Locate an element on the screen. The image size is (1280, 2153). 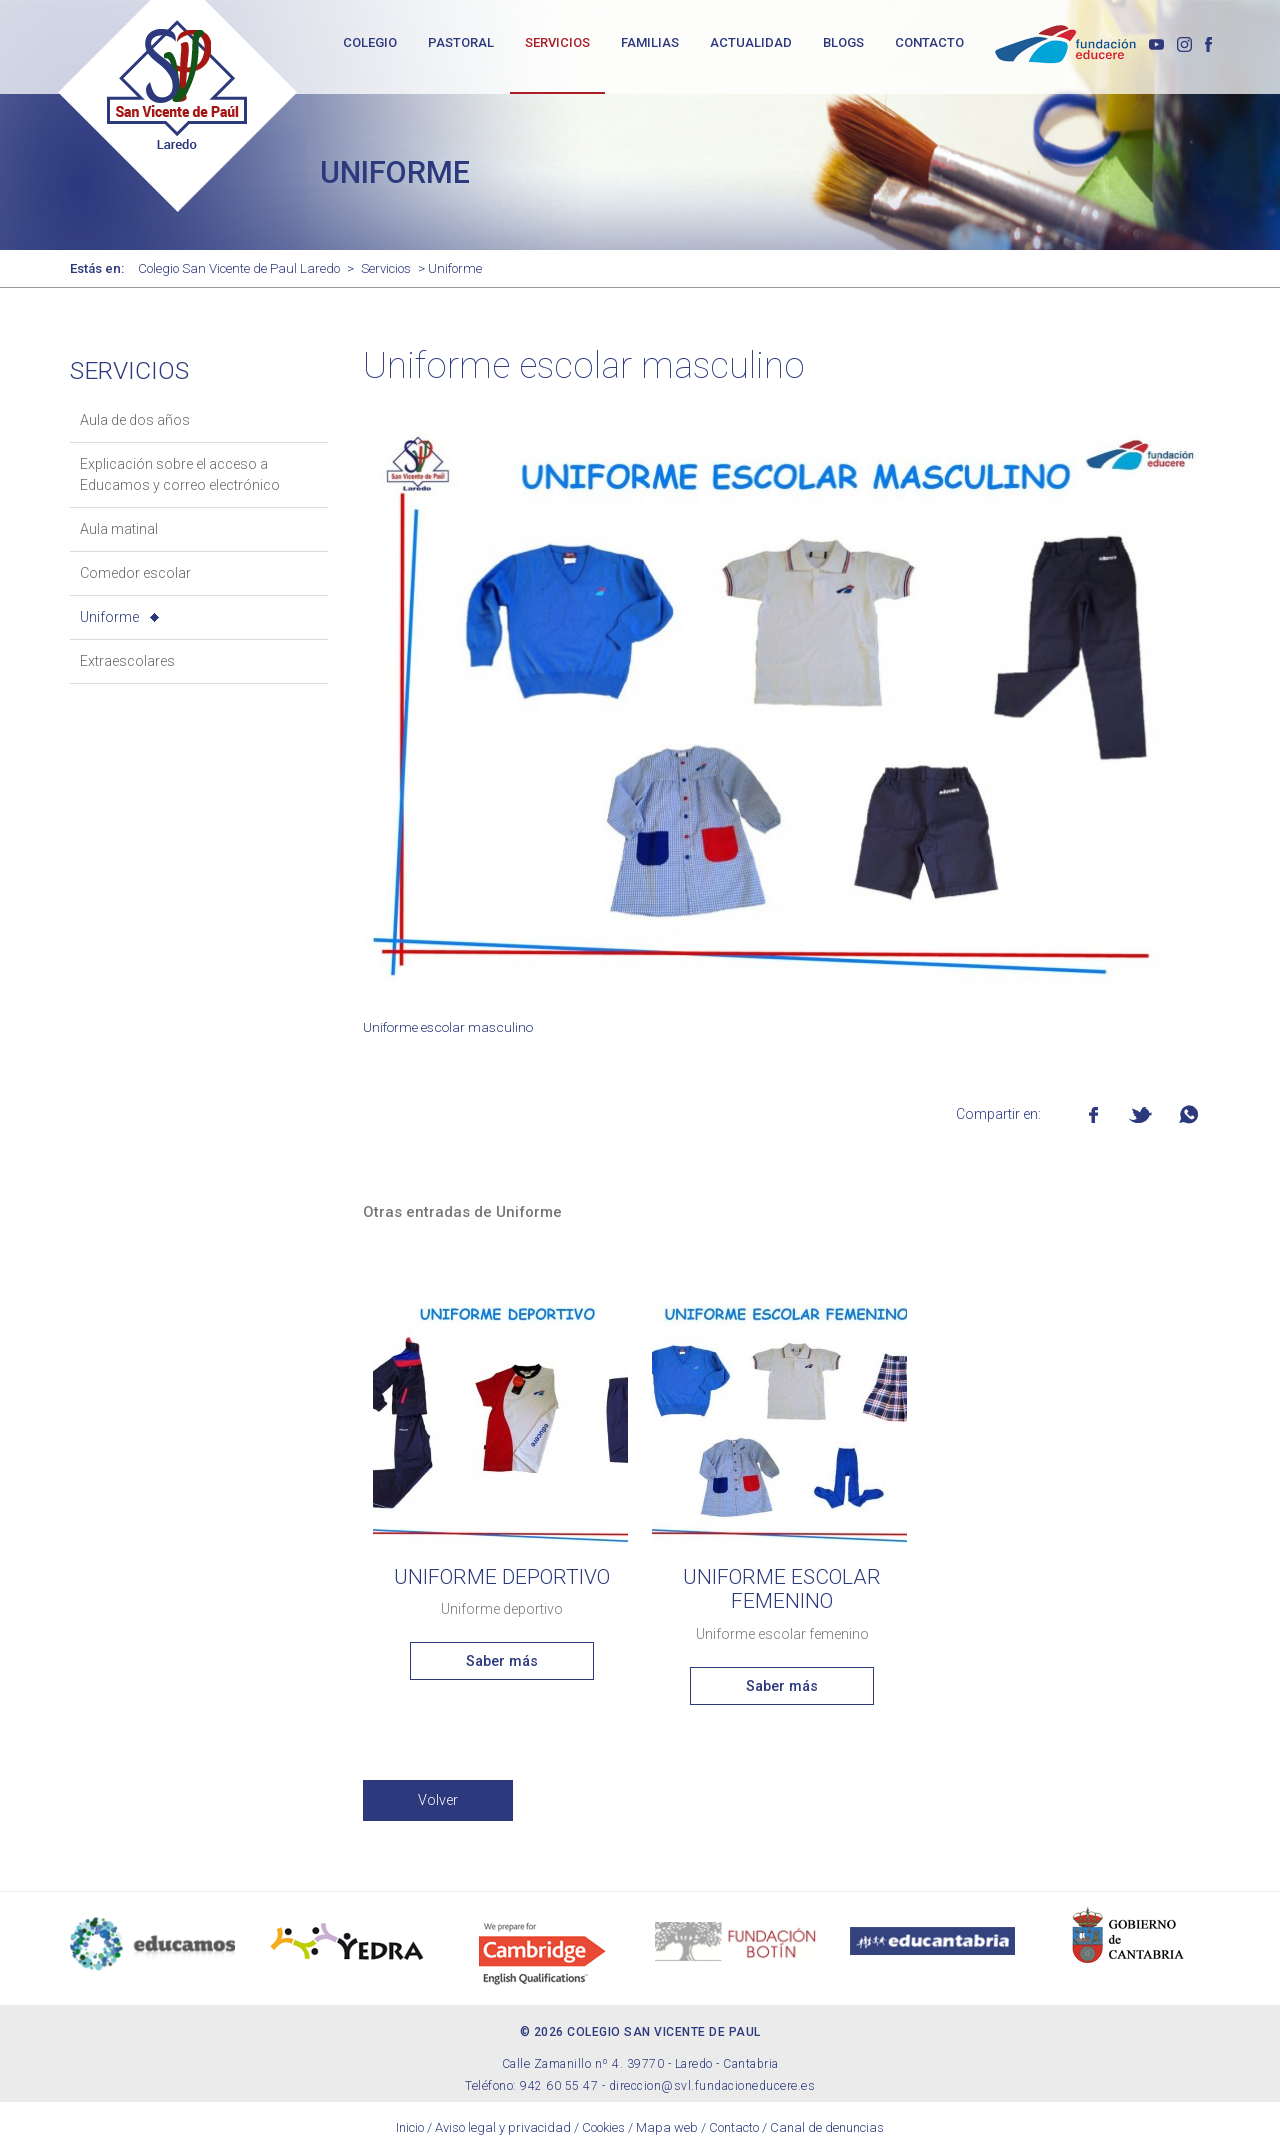
Inicio is located at coordinates (410, 2127).